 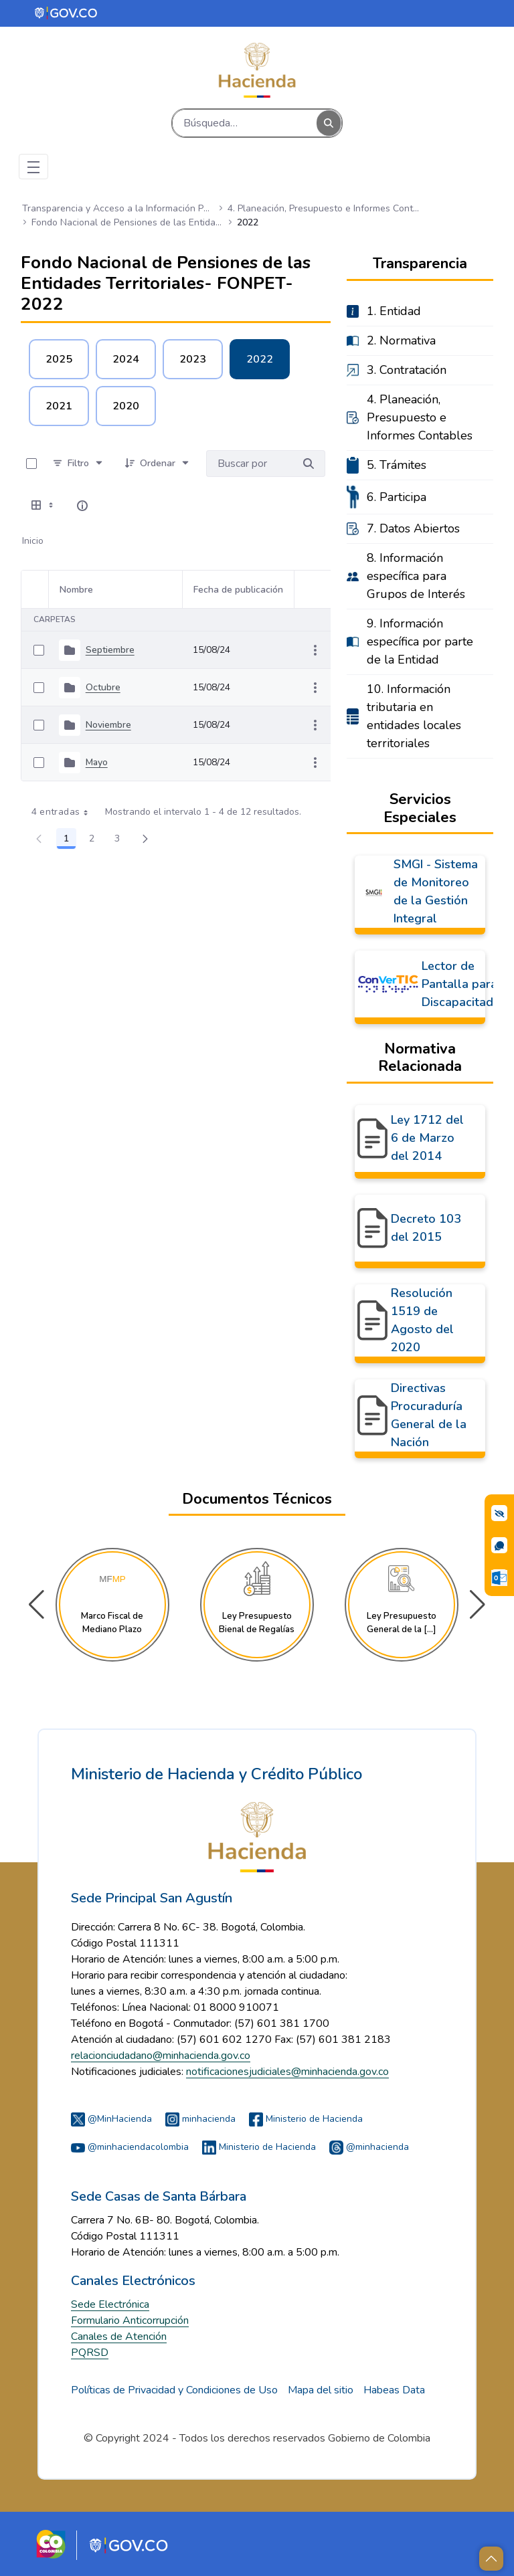 I want to click on Mapa del sitio, so click(x=320, y=2390).